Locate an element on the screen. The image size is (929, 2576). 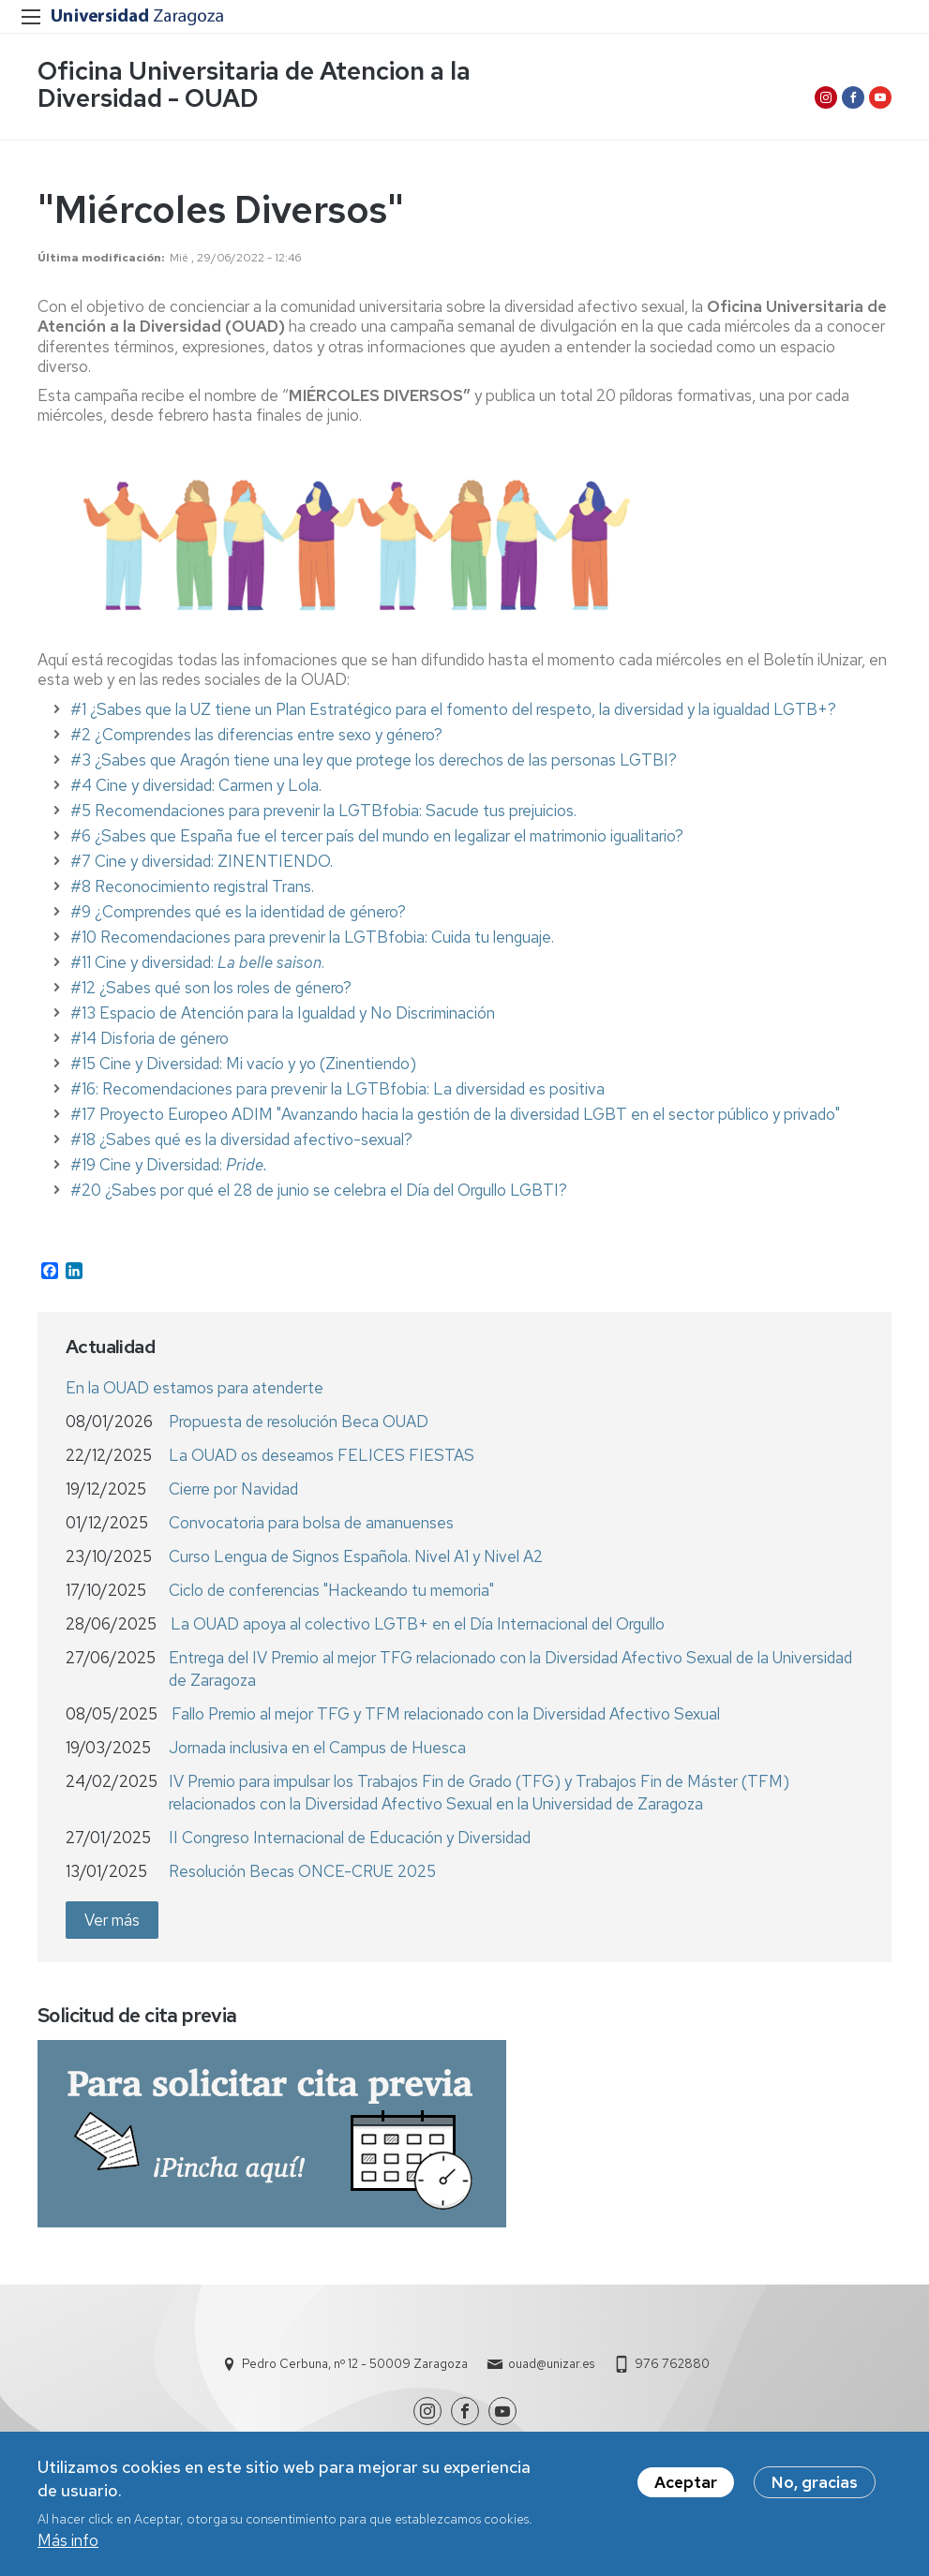
#7 Cine y diversidad: ZINENTIENDO. is located at coordinates (203, 861).